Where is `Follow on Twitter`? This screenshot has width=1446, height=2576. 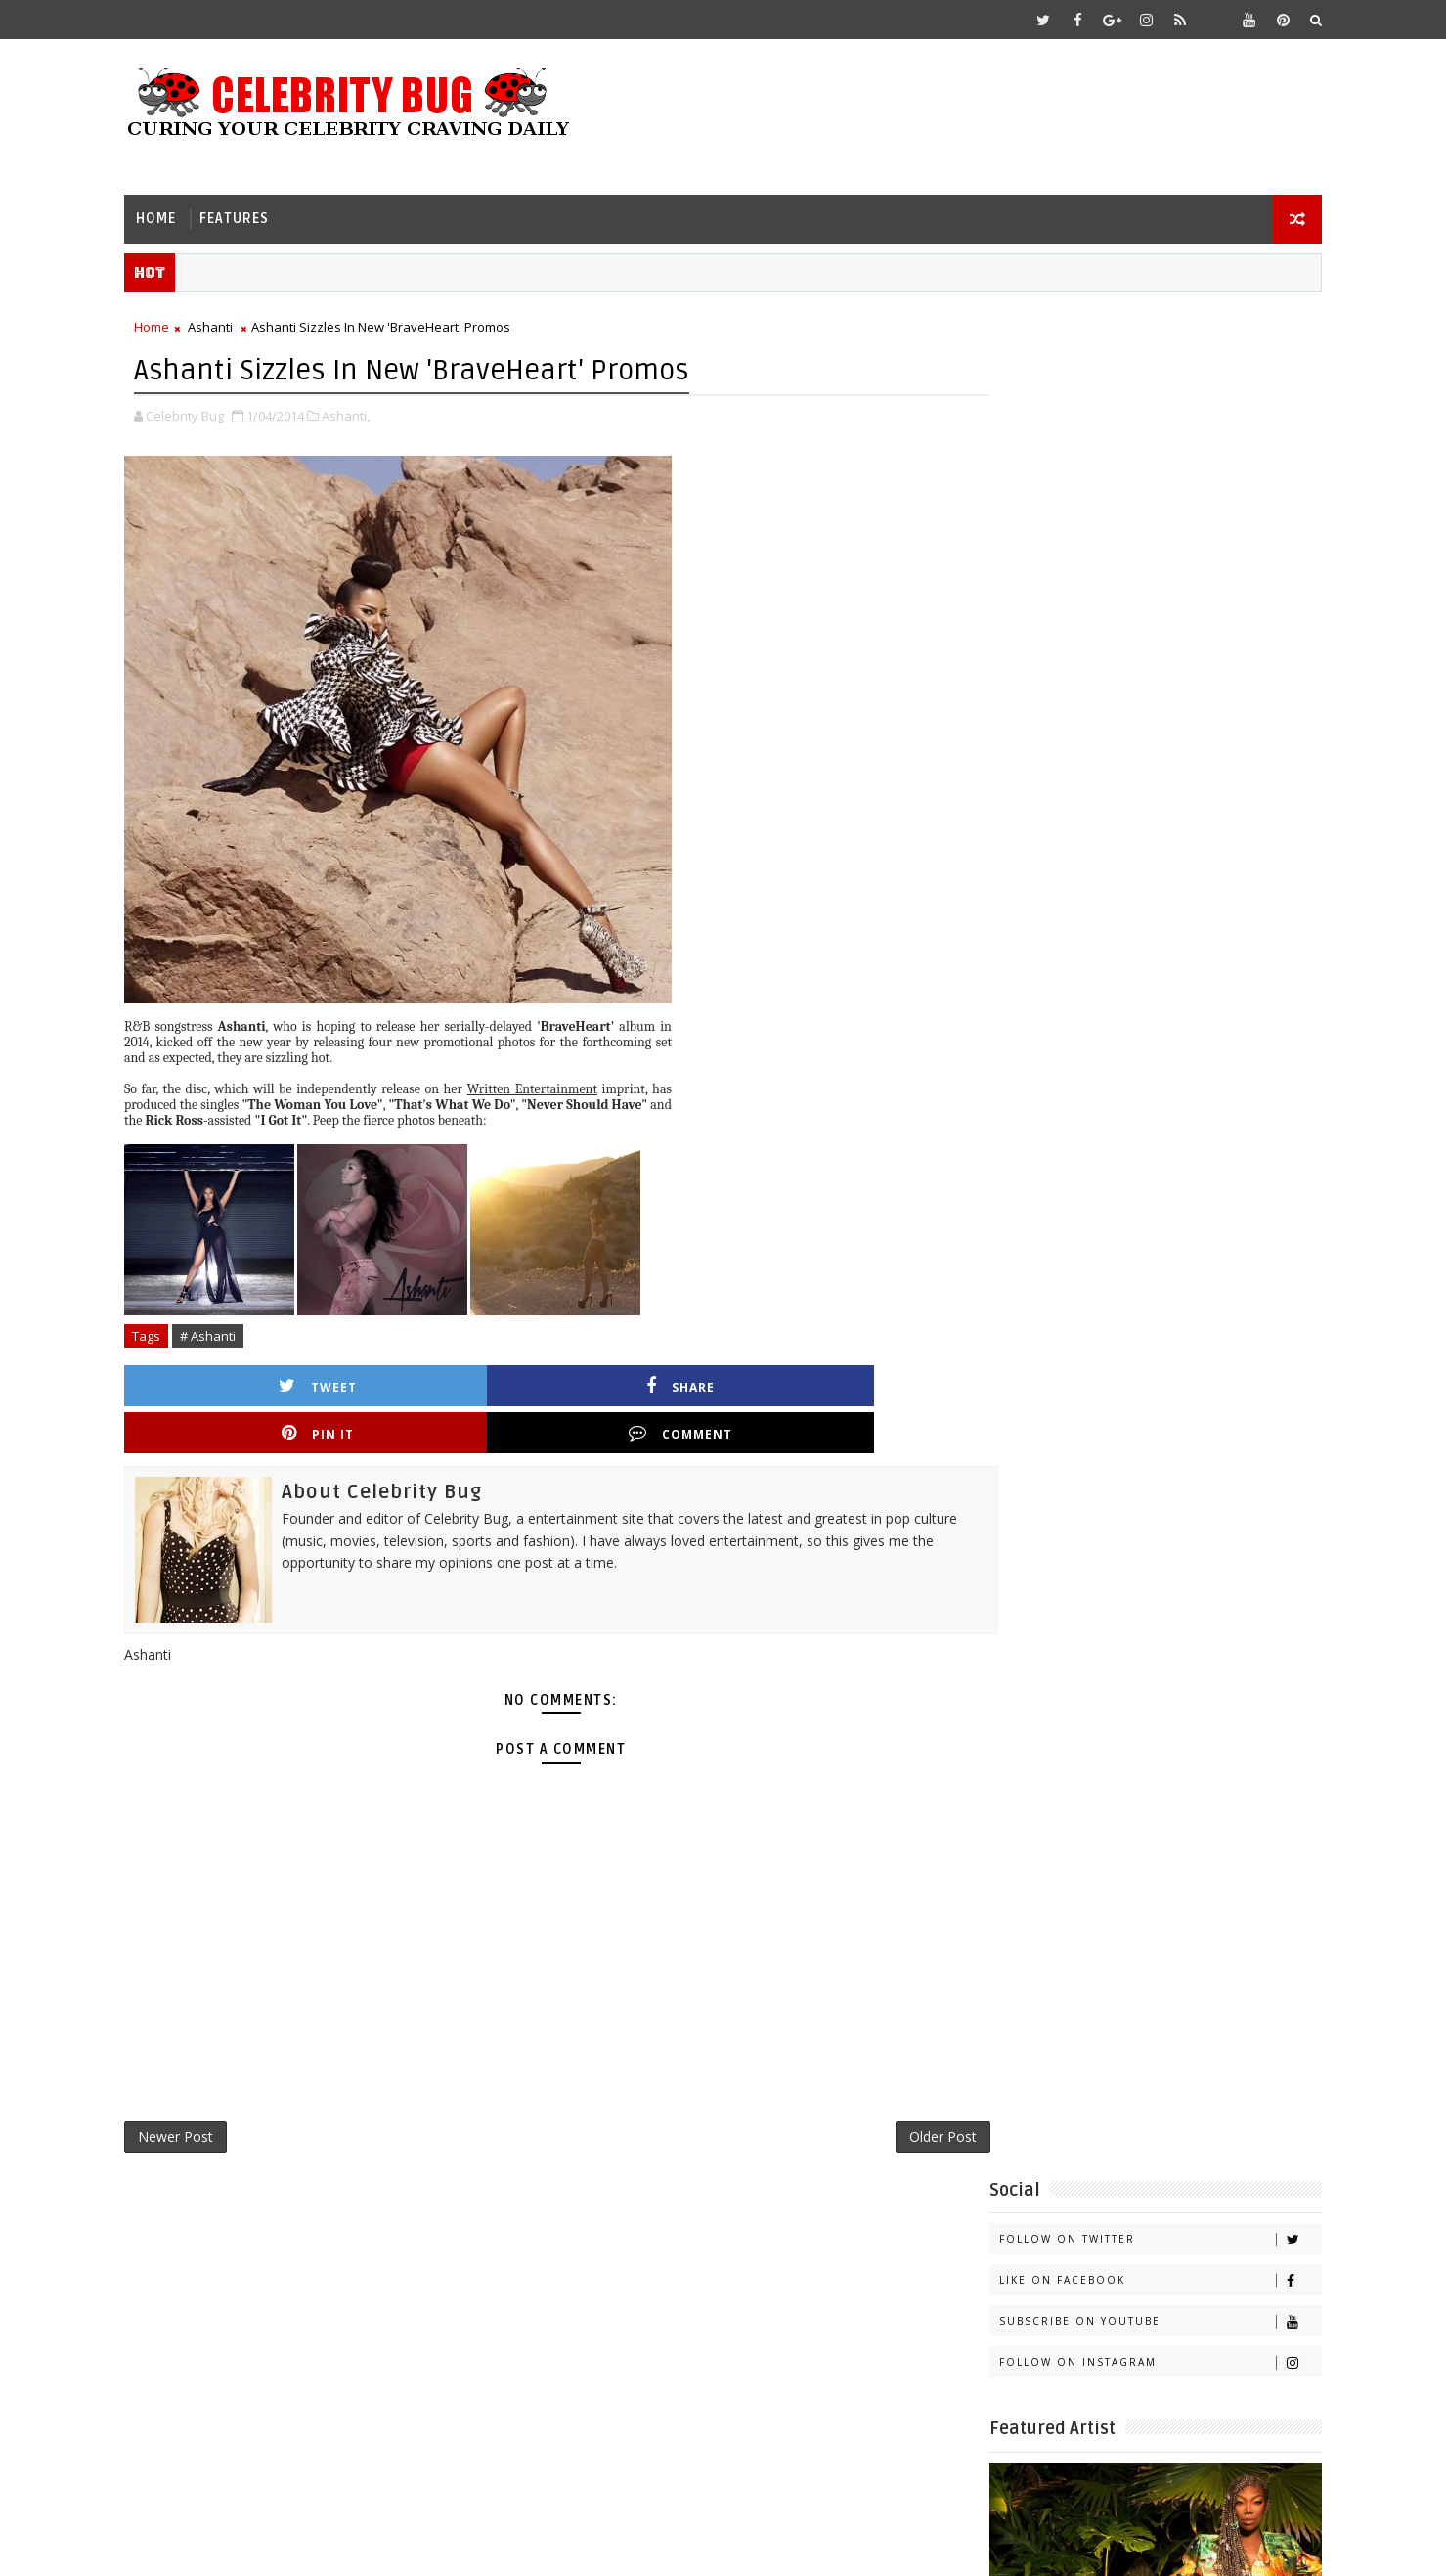 Follow on Twitter is located at coordinates (1133, 365).